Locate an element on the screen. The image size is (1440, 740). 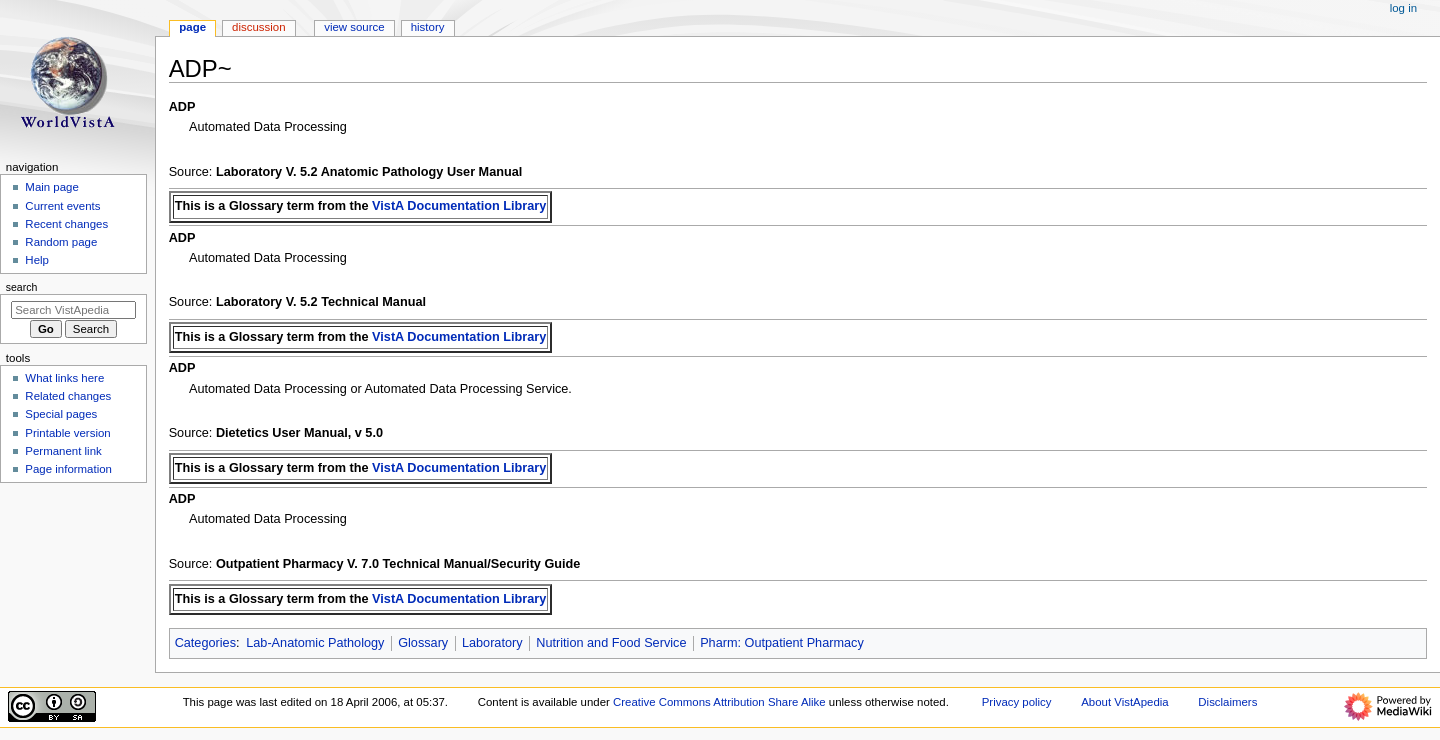
Pharm: Outpatient Pharmacy is located at coordinates (782, 643).